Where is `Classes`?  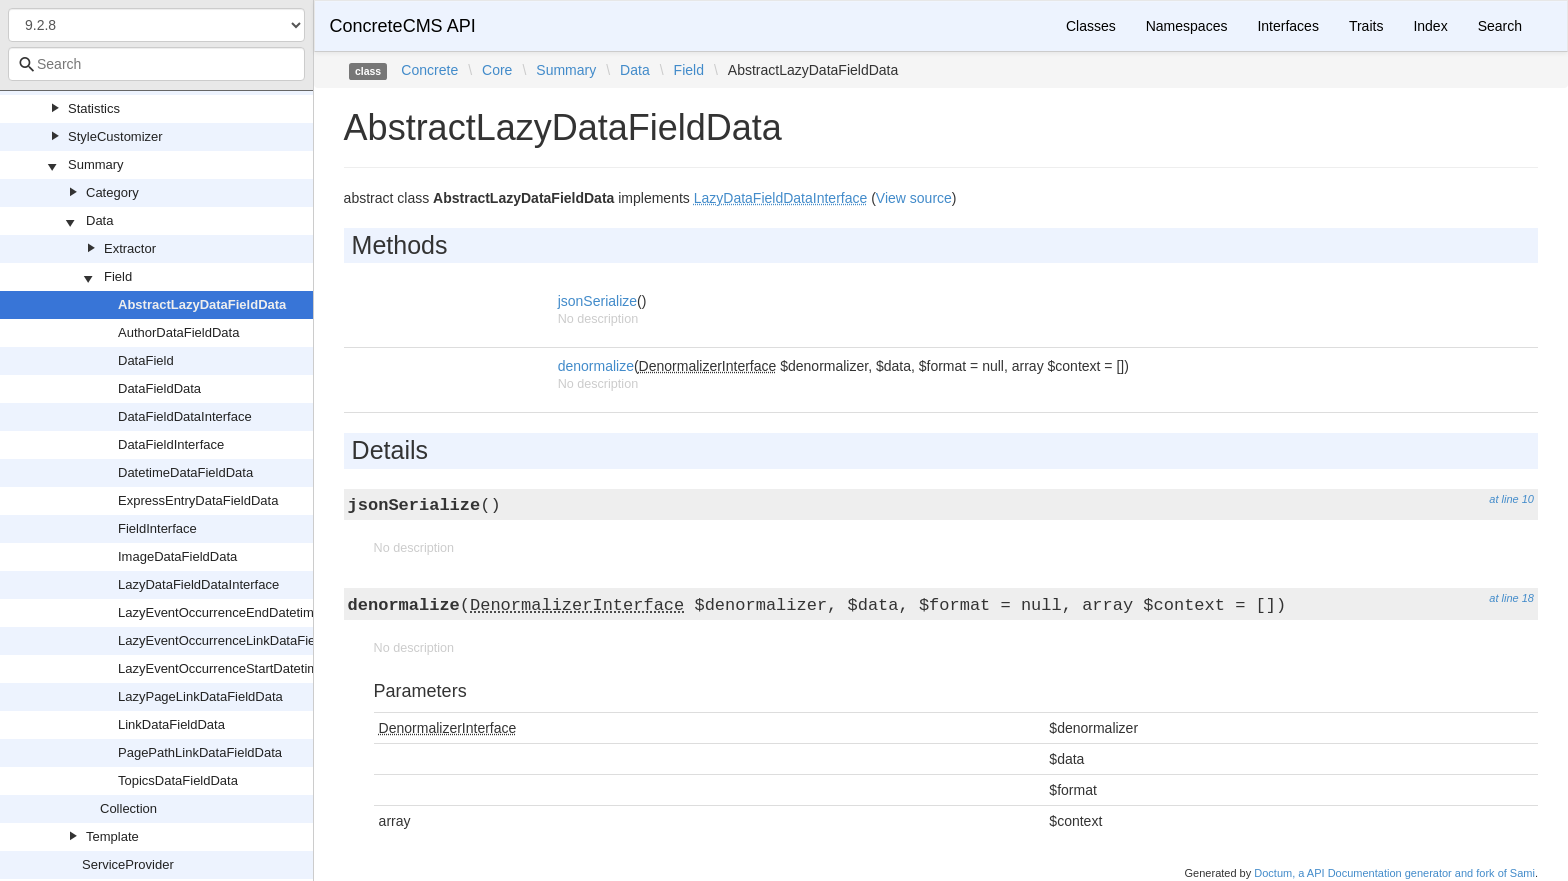 Classes is located at coordinates (1091, 26).